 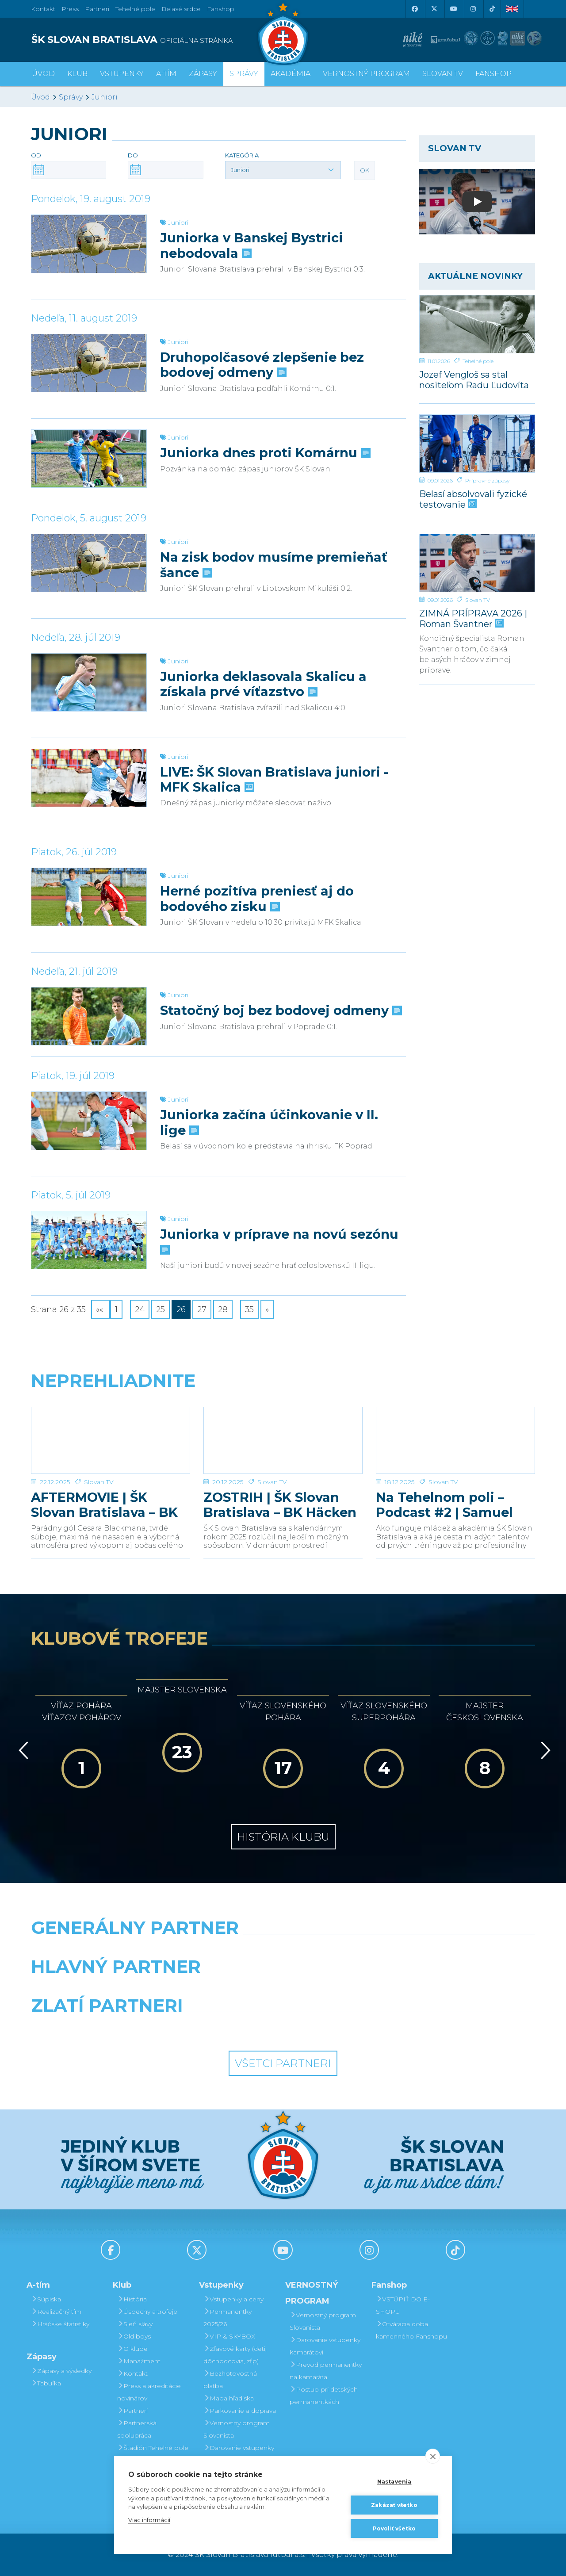 What do you see at coordinates (227, 2318) in the screenshot?
I see `Permanentky 2025/26` at bounding box center [227, 2318].